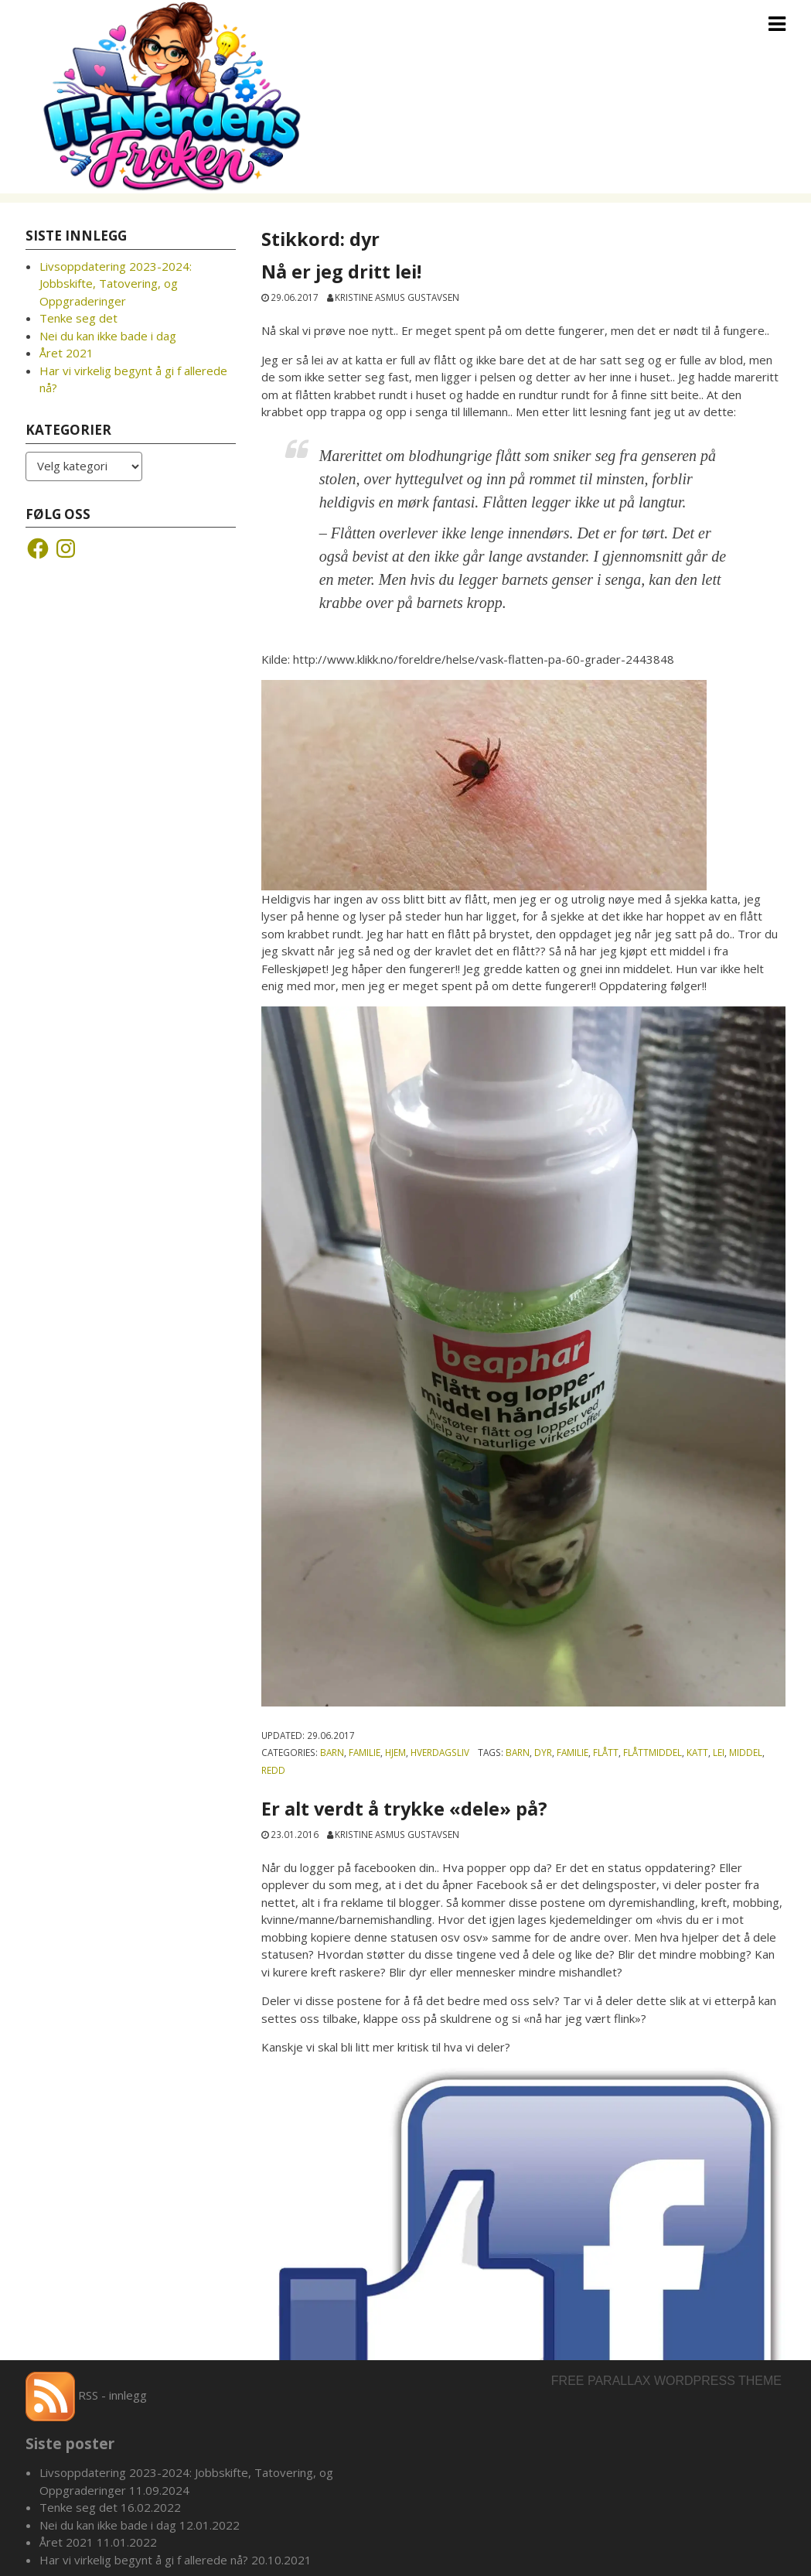 Image resolution: width=811 pixels, height=2576 pixels. Describe the element at coordinates (652, 1752) in the screenshot. I see `flåttmiddel` at that location.